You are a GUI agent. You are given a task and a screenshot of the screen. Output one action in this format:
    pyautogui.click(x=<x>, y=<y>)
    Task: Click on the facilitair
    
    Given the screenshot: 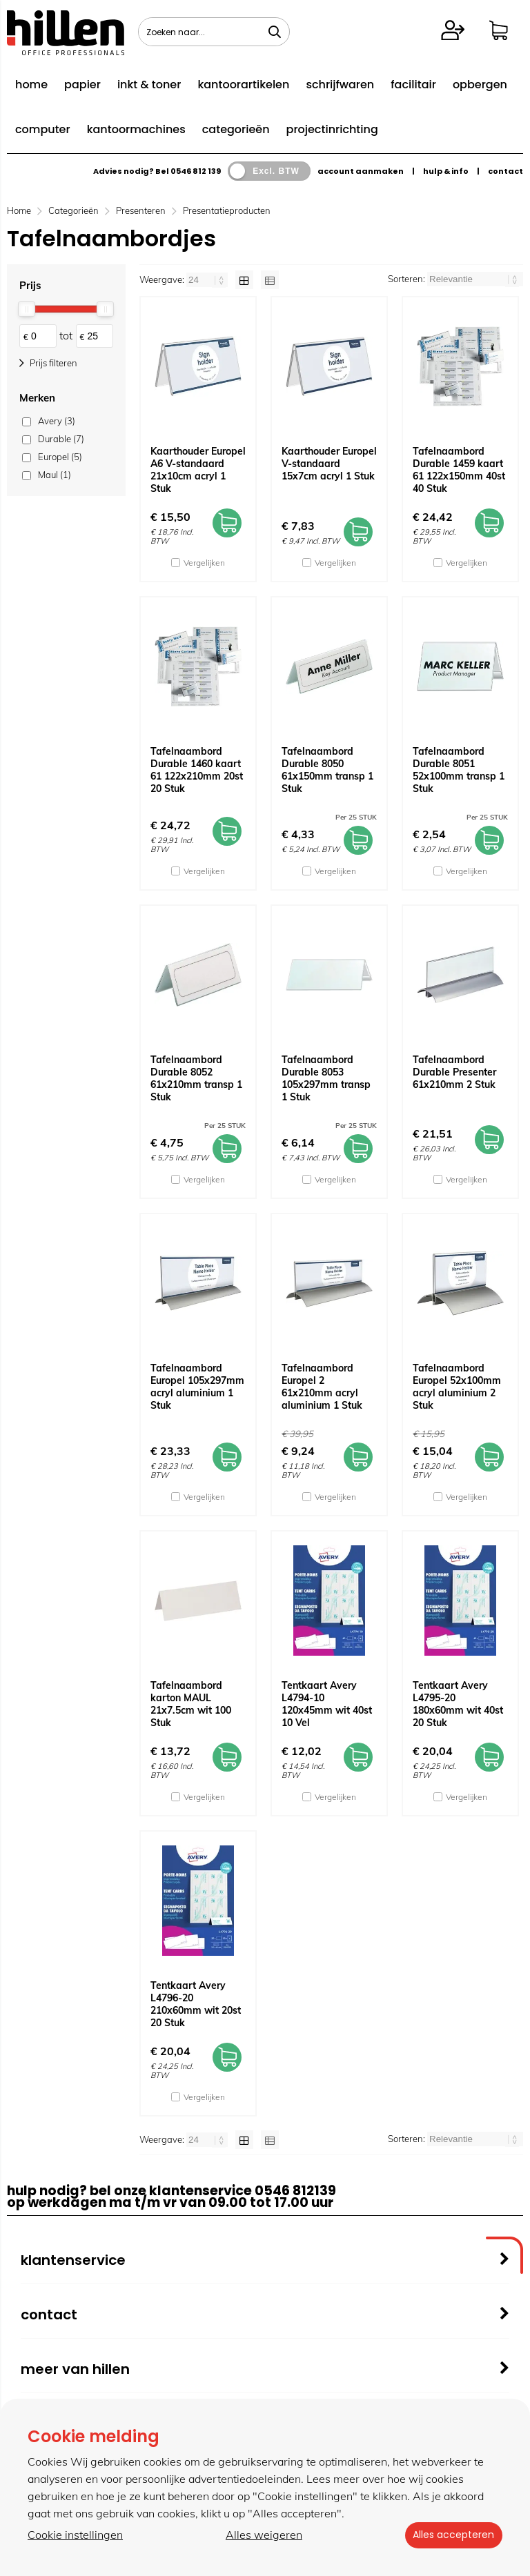 What is the action you would take?
    pyautogui.click(x=413, y=84)
    